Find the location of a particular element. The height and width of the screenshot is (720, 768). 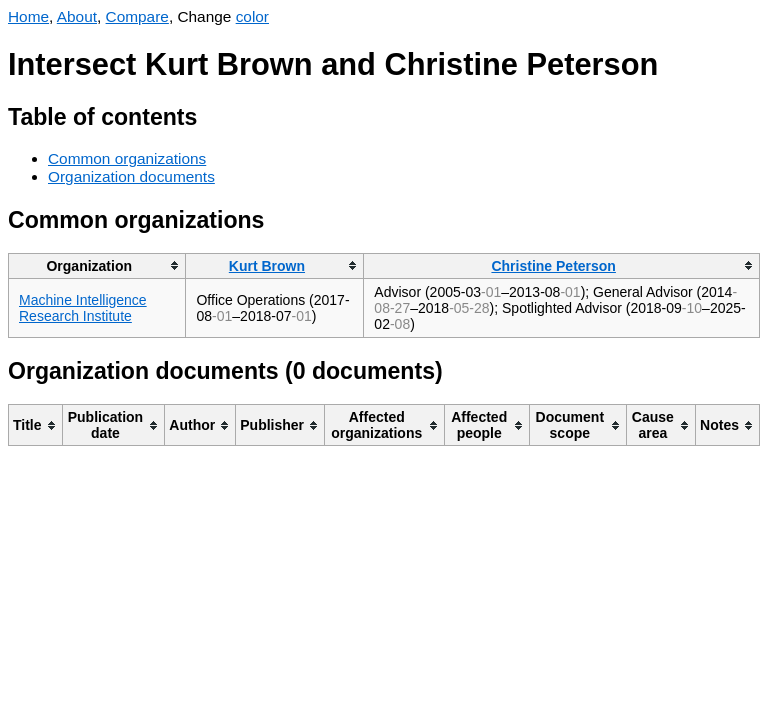

About is located at coordinates (77, 16).